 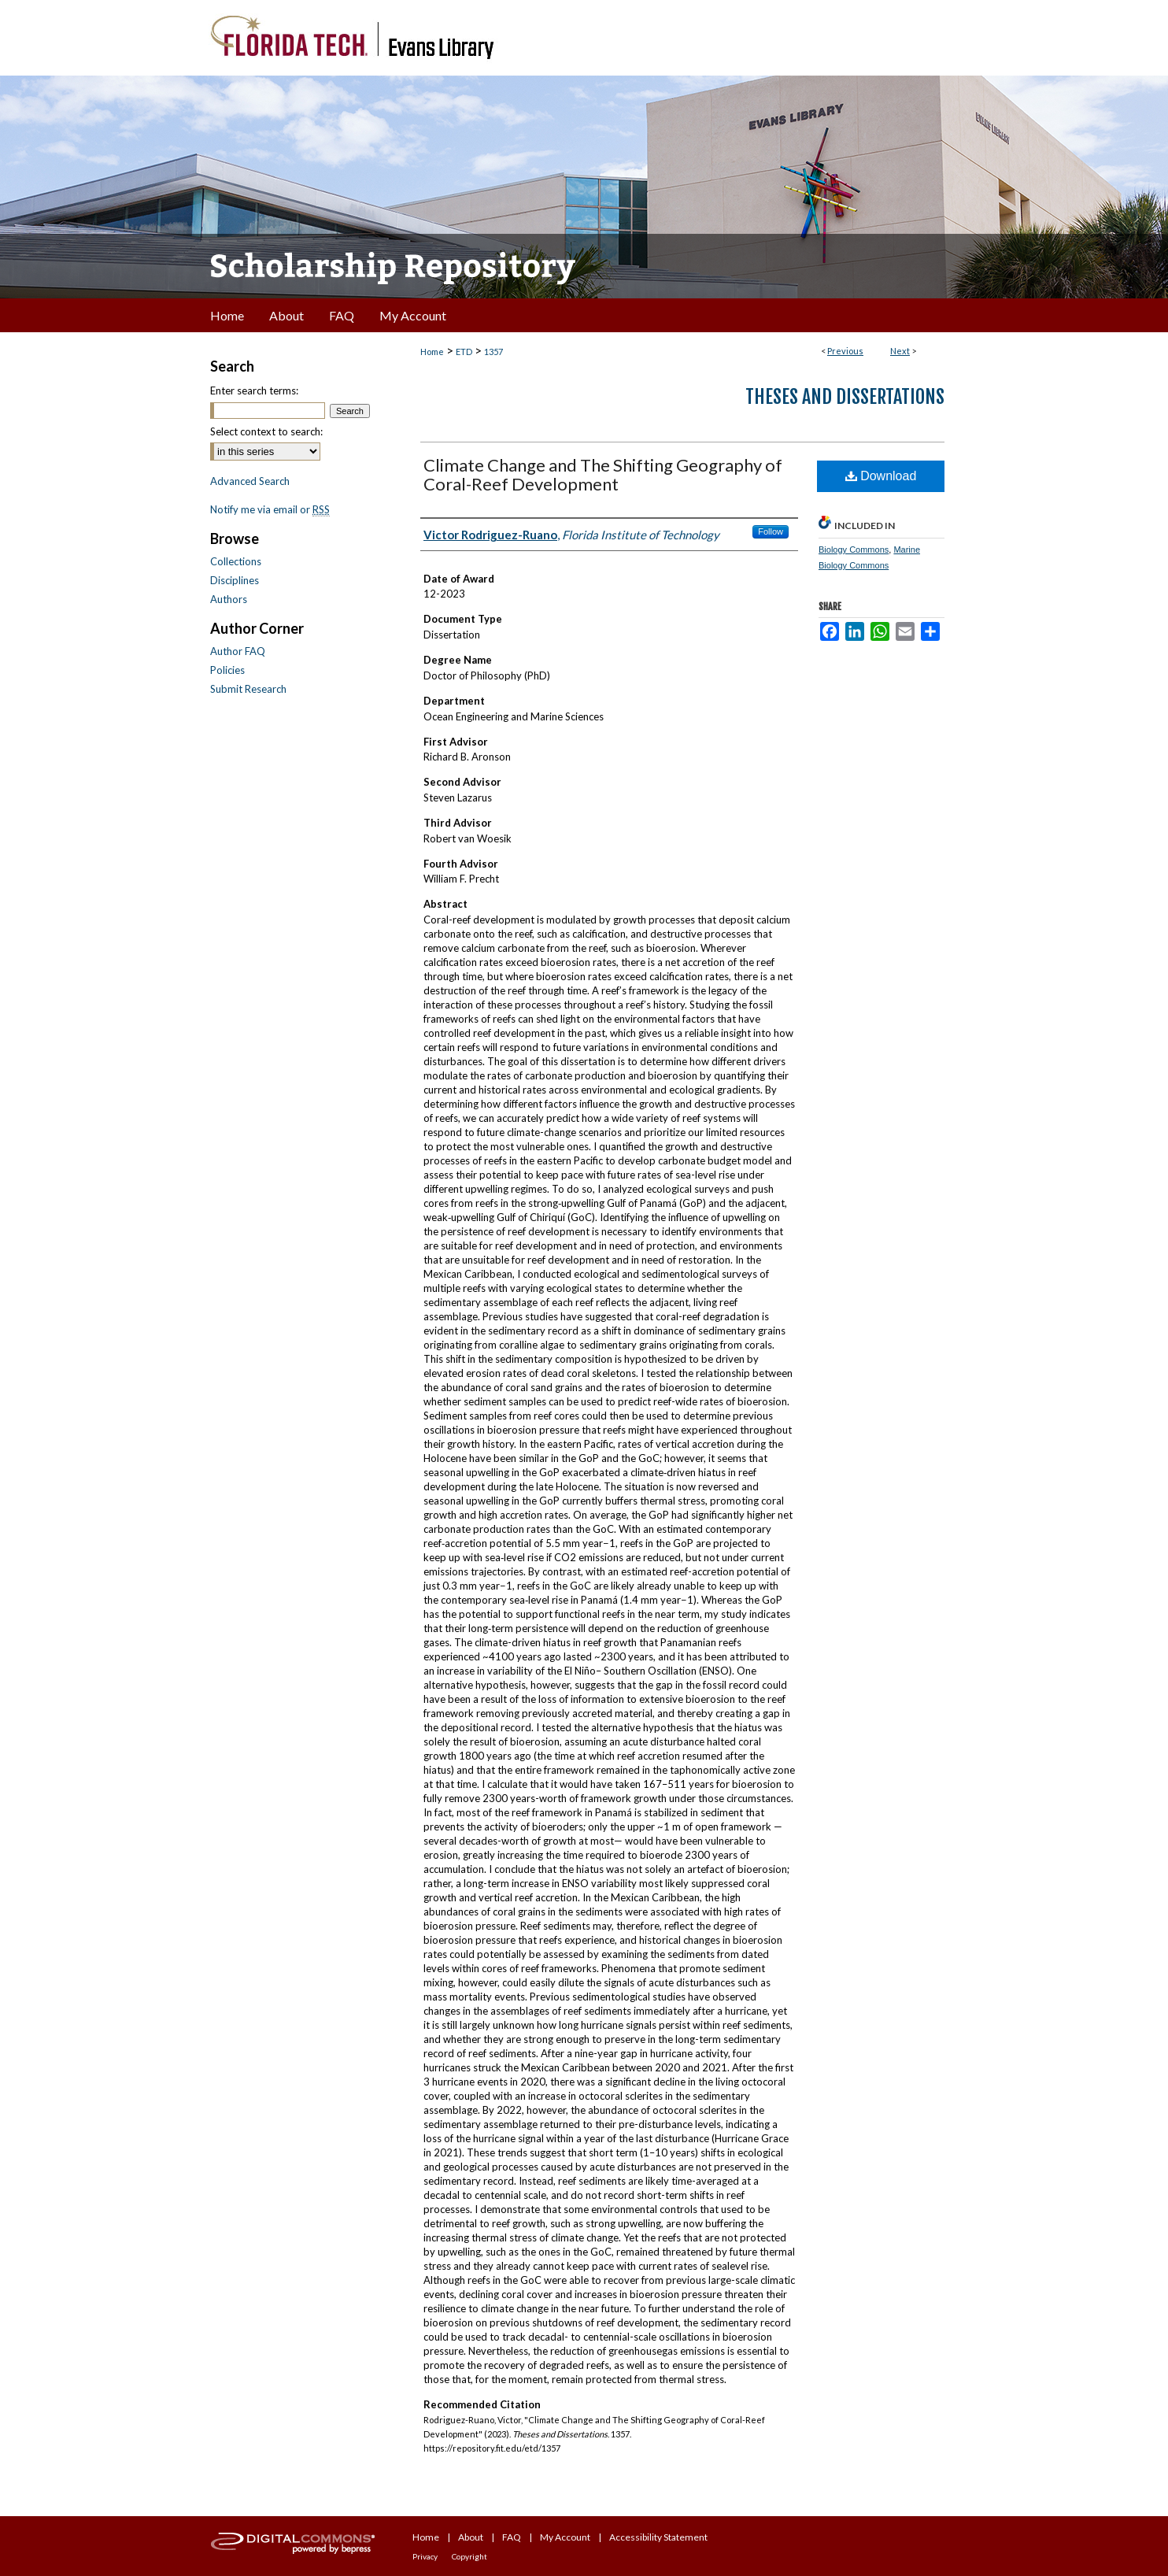 What do you see at coordinates (234, 580) in the screenshot?
I see `Disciplines` at bounding box center [234, 580].